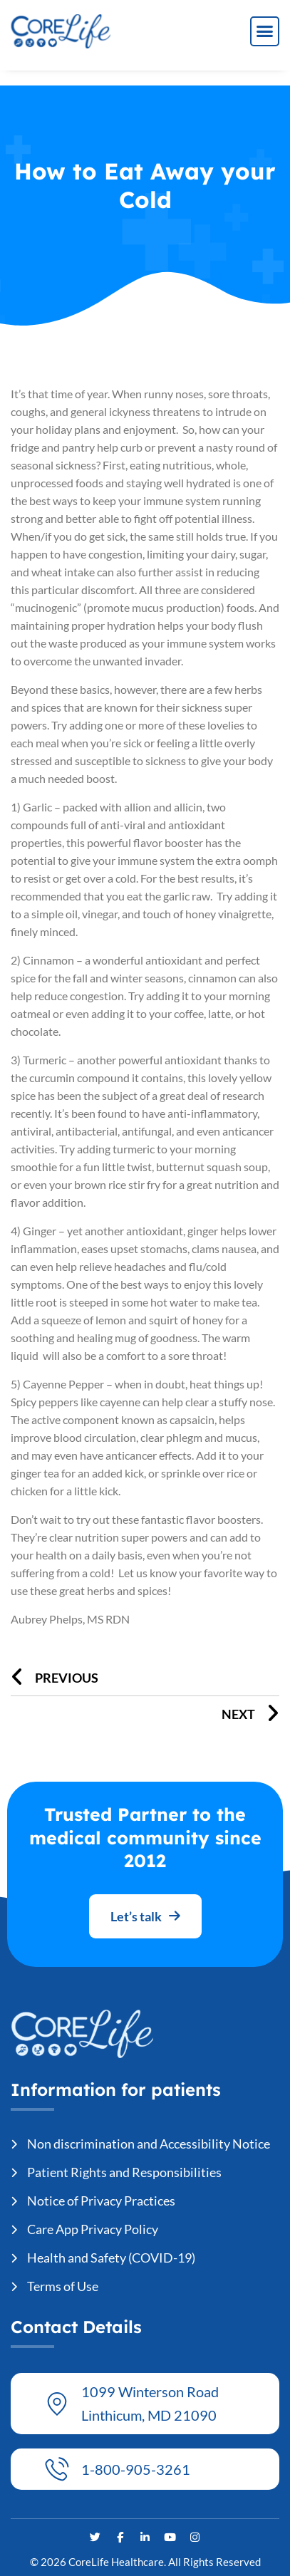  I want to click on [button], so click(265, 31).